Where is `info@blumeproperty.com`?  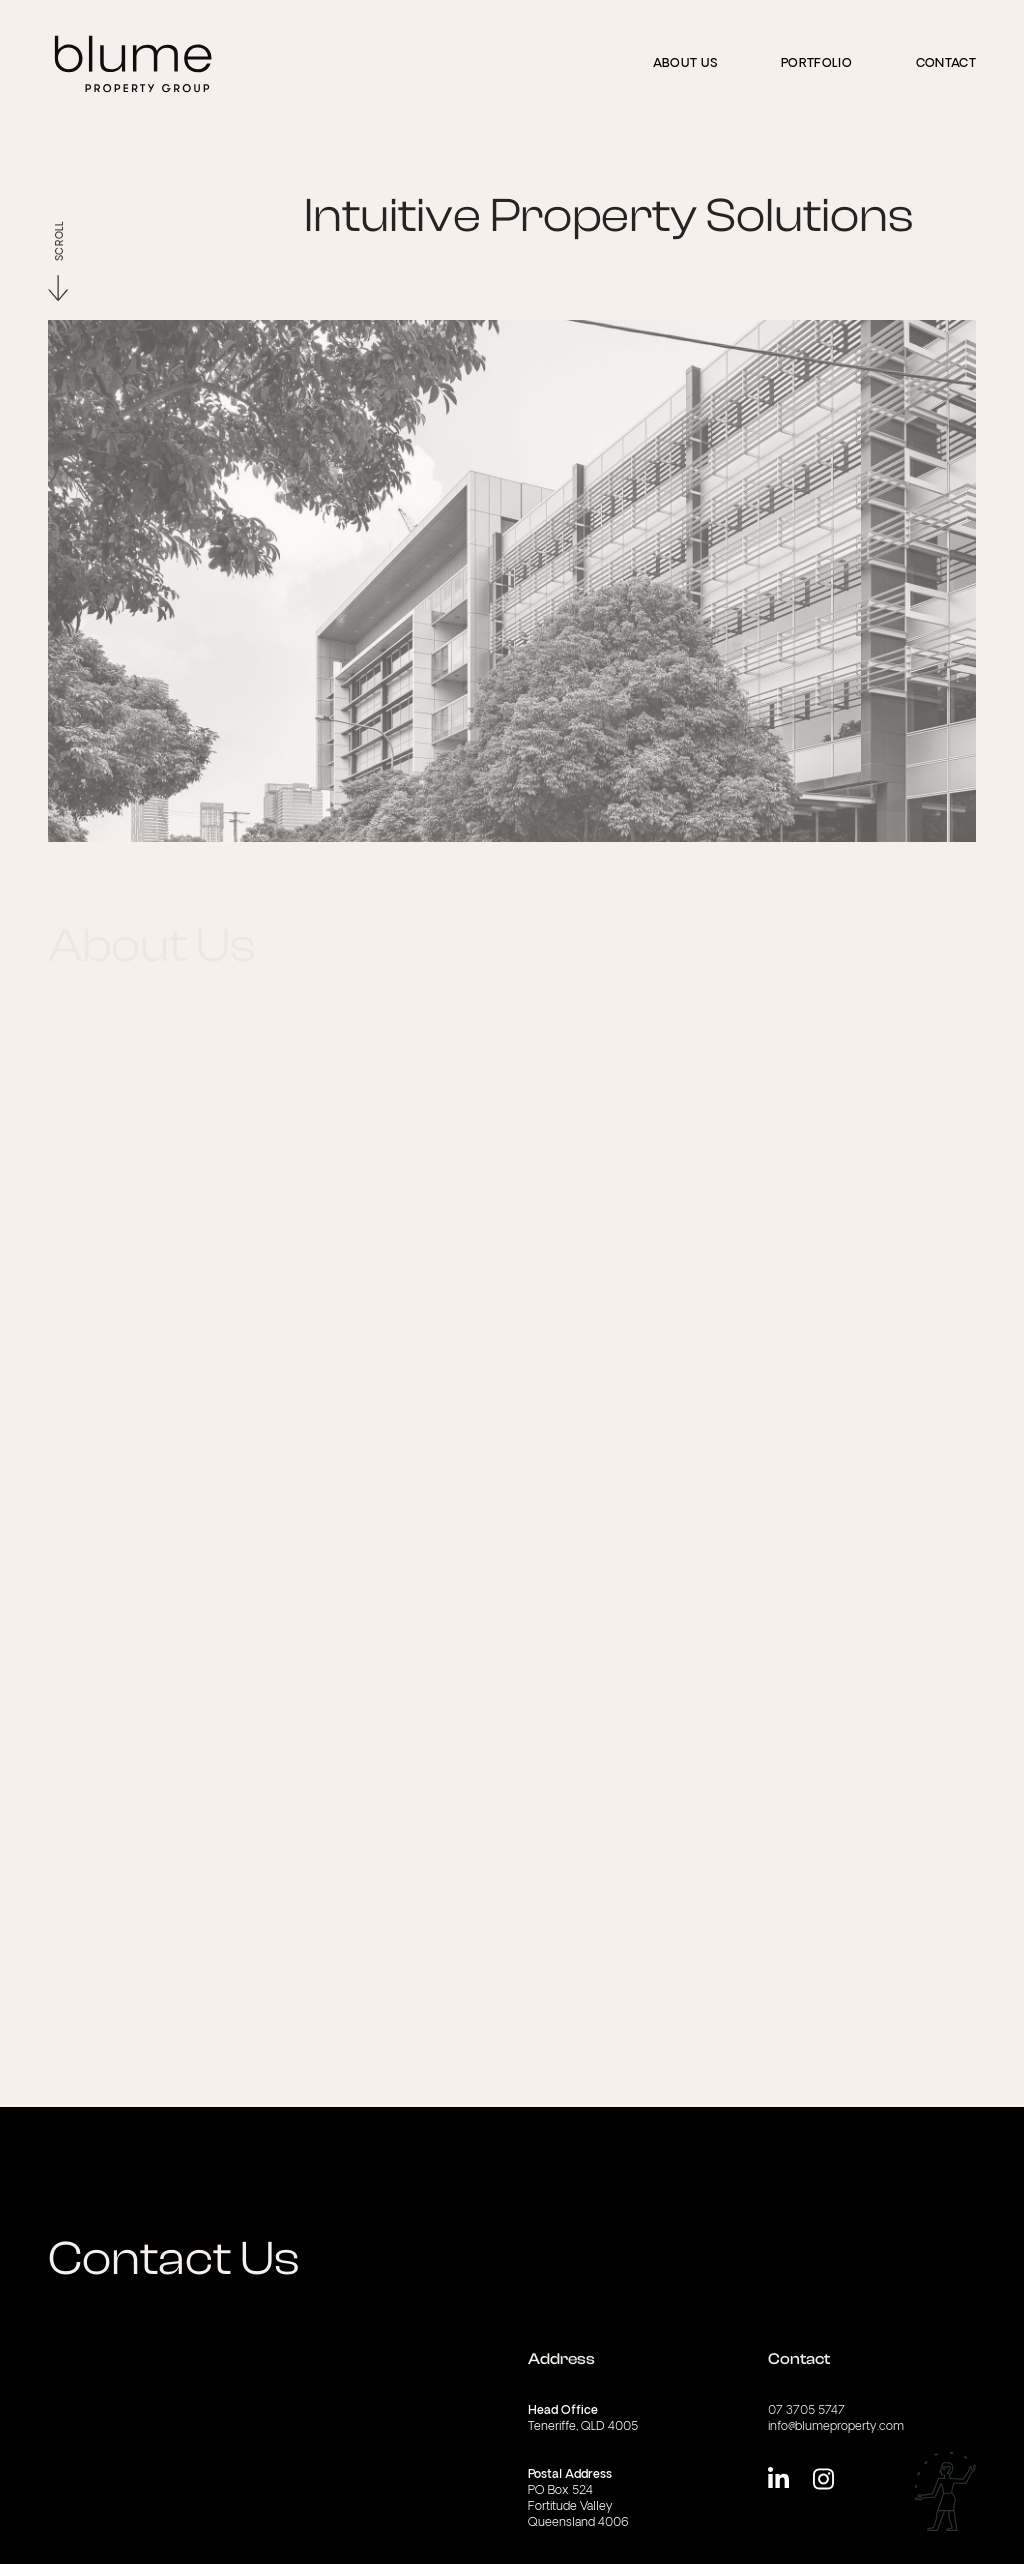 info@blumeproperty.com is located at coordinates (836, 2427).